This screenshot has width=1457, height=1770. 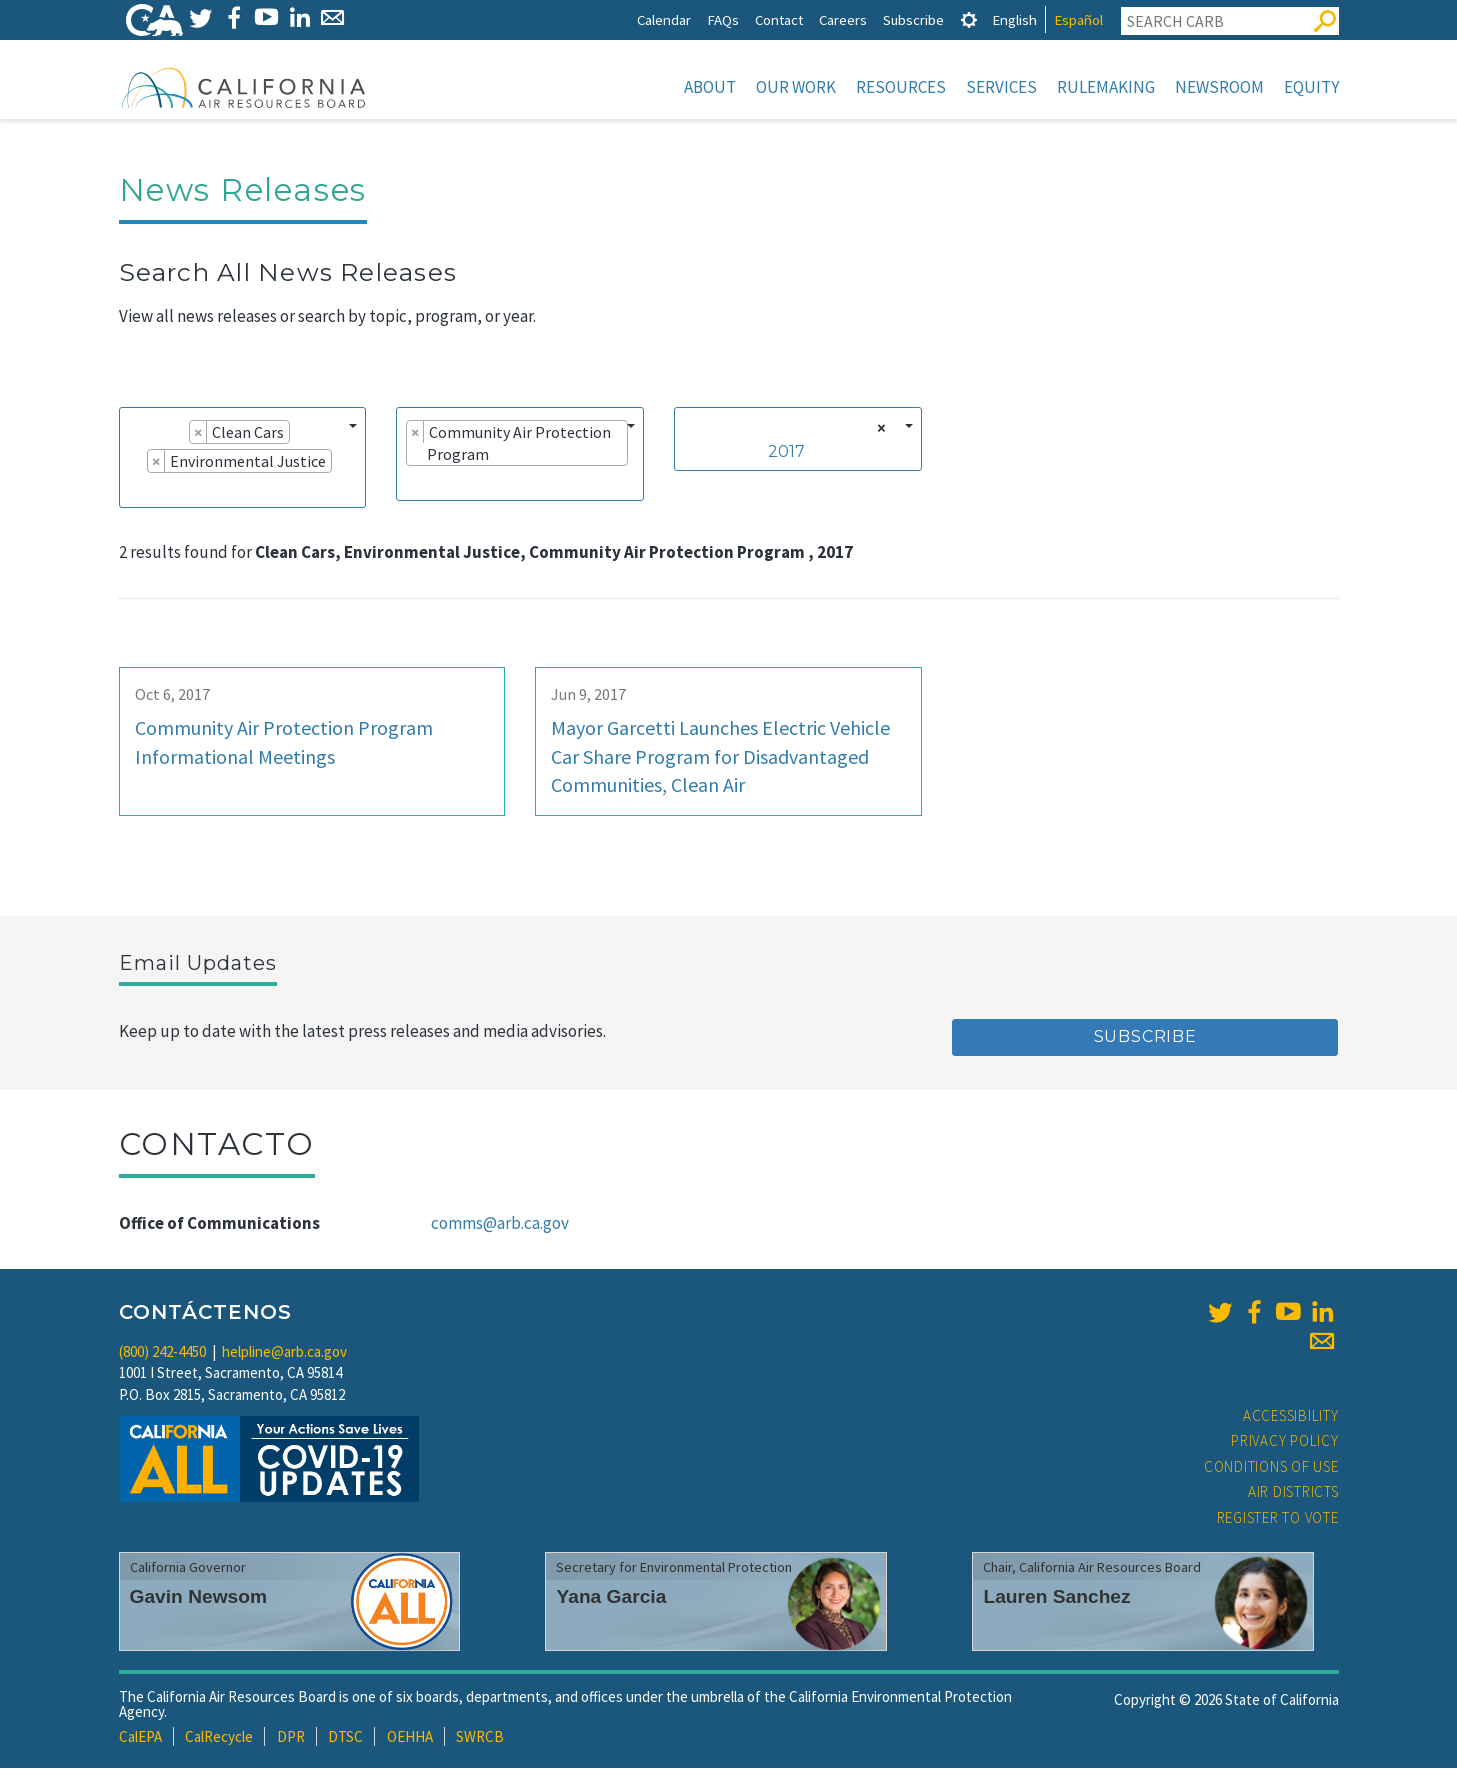 I want to click on Rulemaking, so click(x=1106, y=87).